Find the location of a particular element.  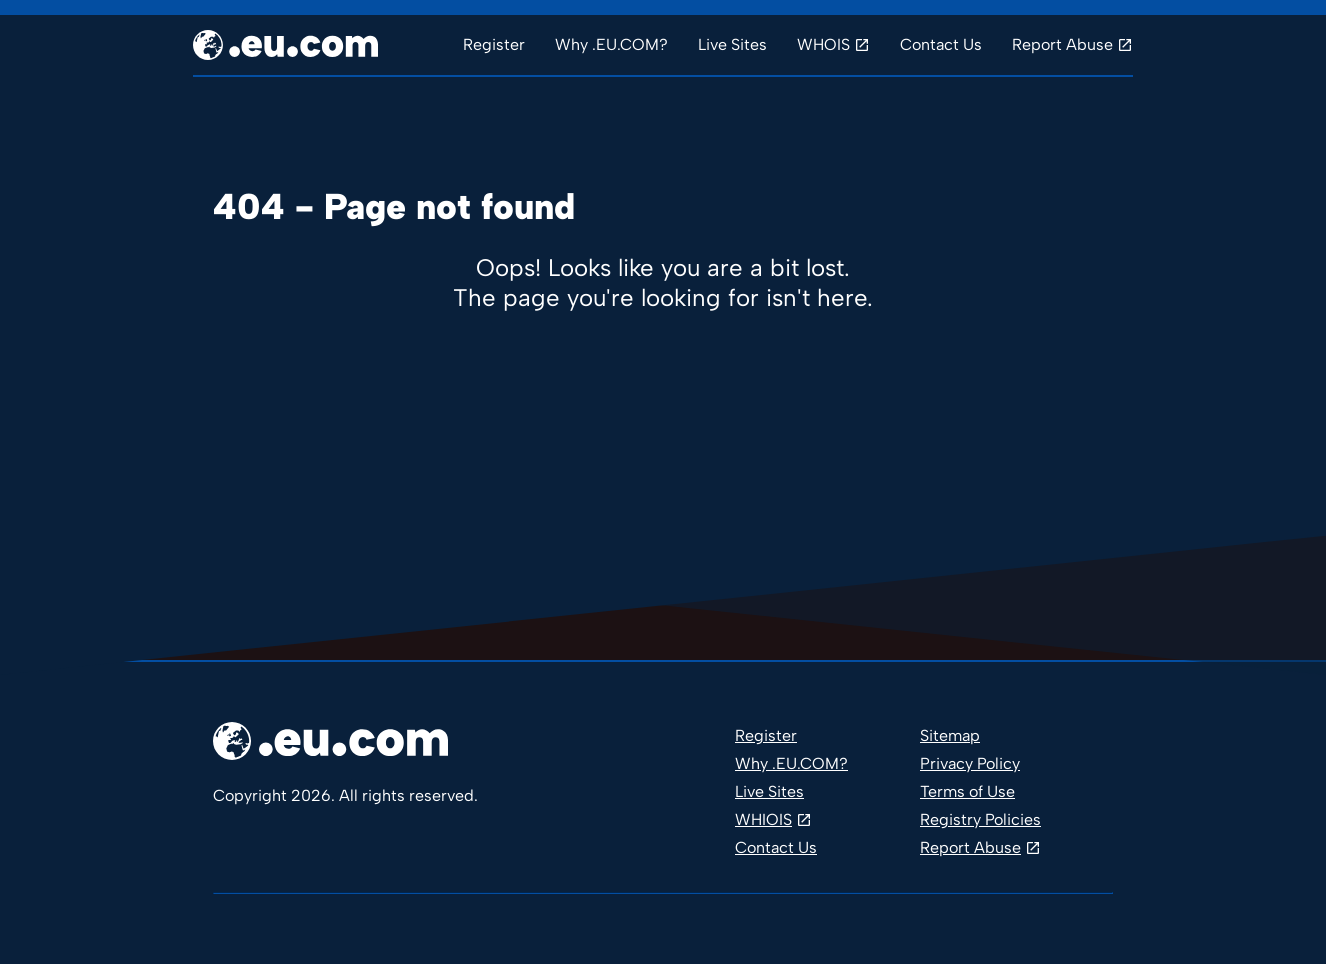

WHOIS is located at coordinates (823, 44).